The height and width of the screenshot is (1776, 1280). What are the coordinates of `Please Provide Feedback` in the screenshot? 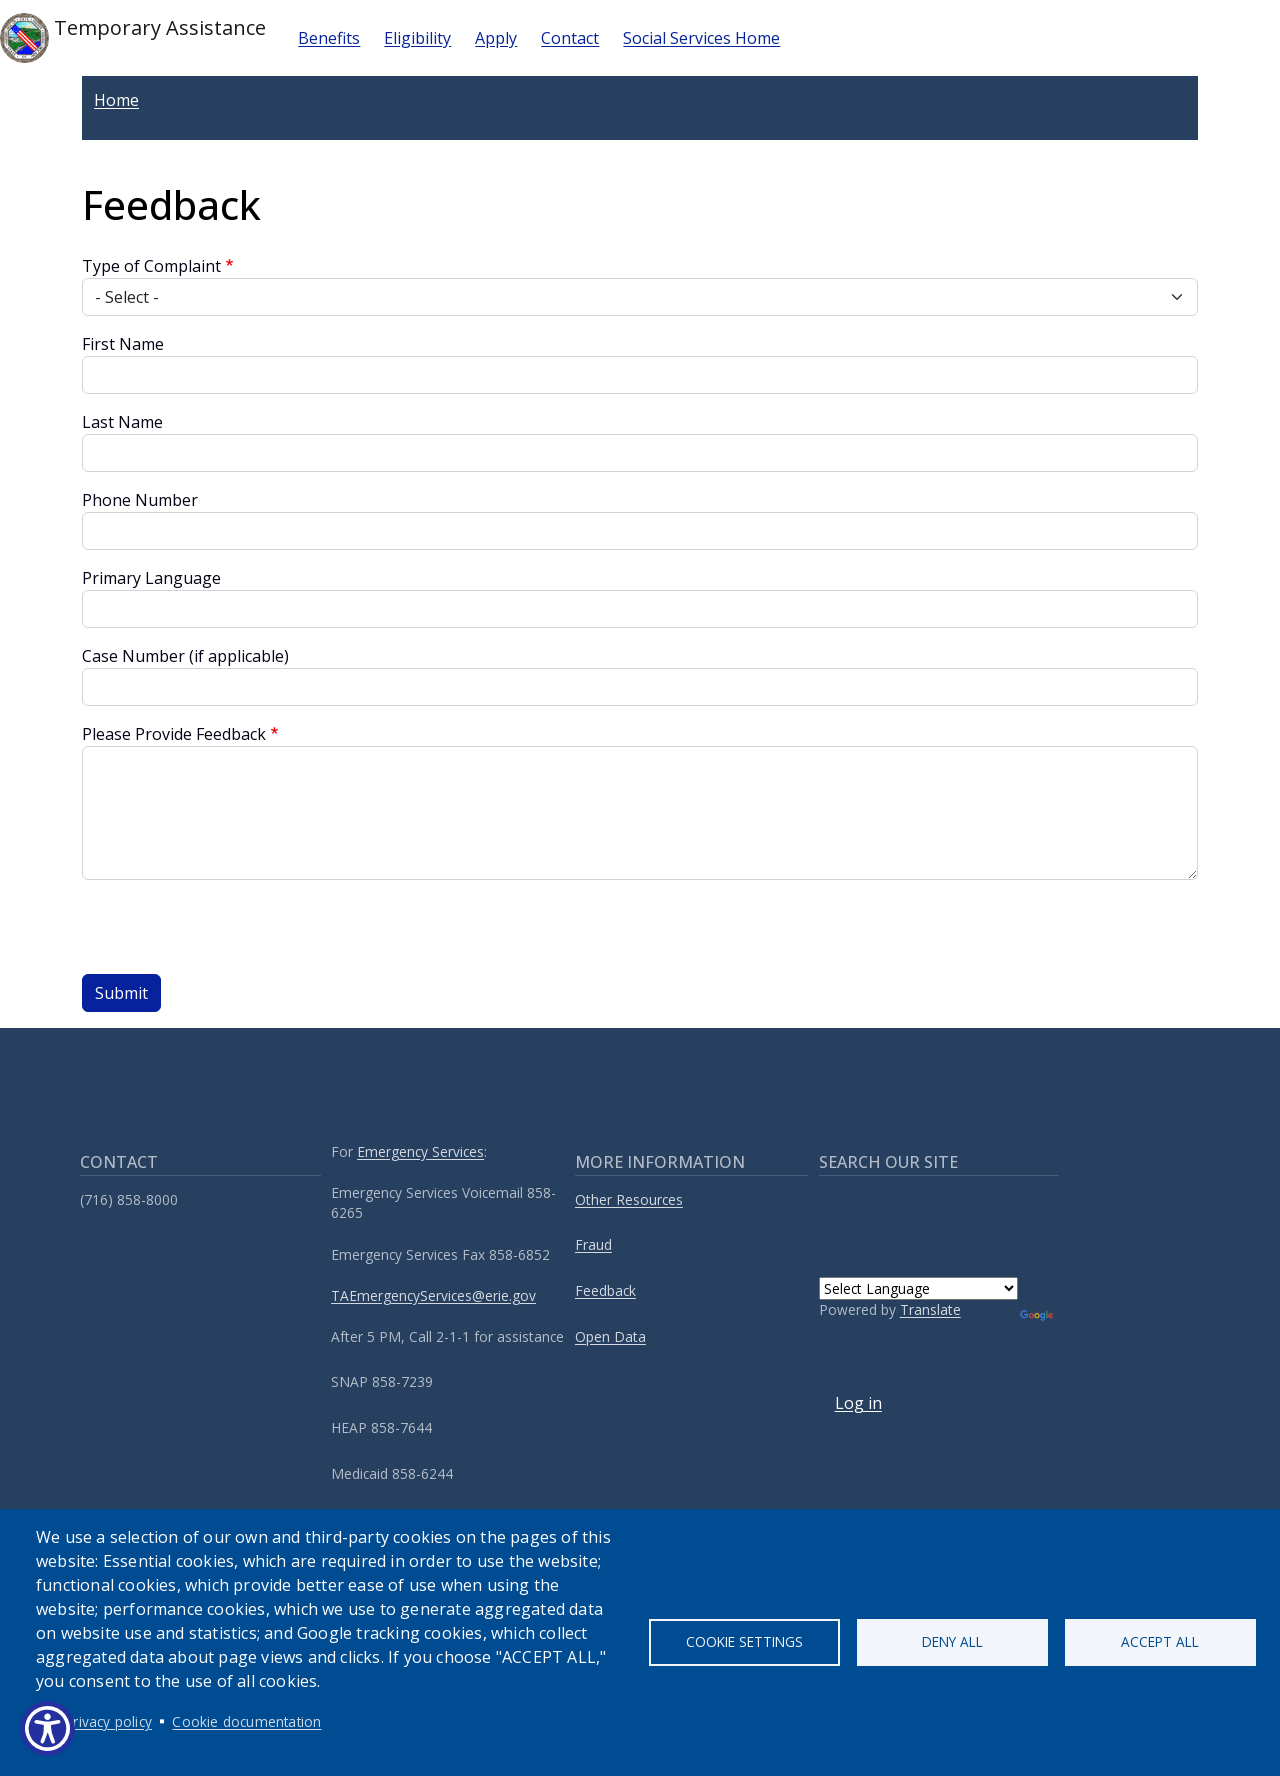 It's located at (174, 734).